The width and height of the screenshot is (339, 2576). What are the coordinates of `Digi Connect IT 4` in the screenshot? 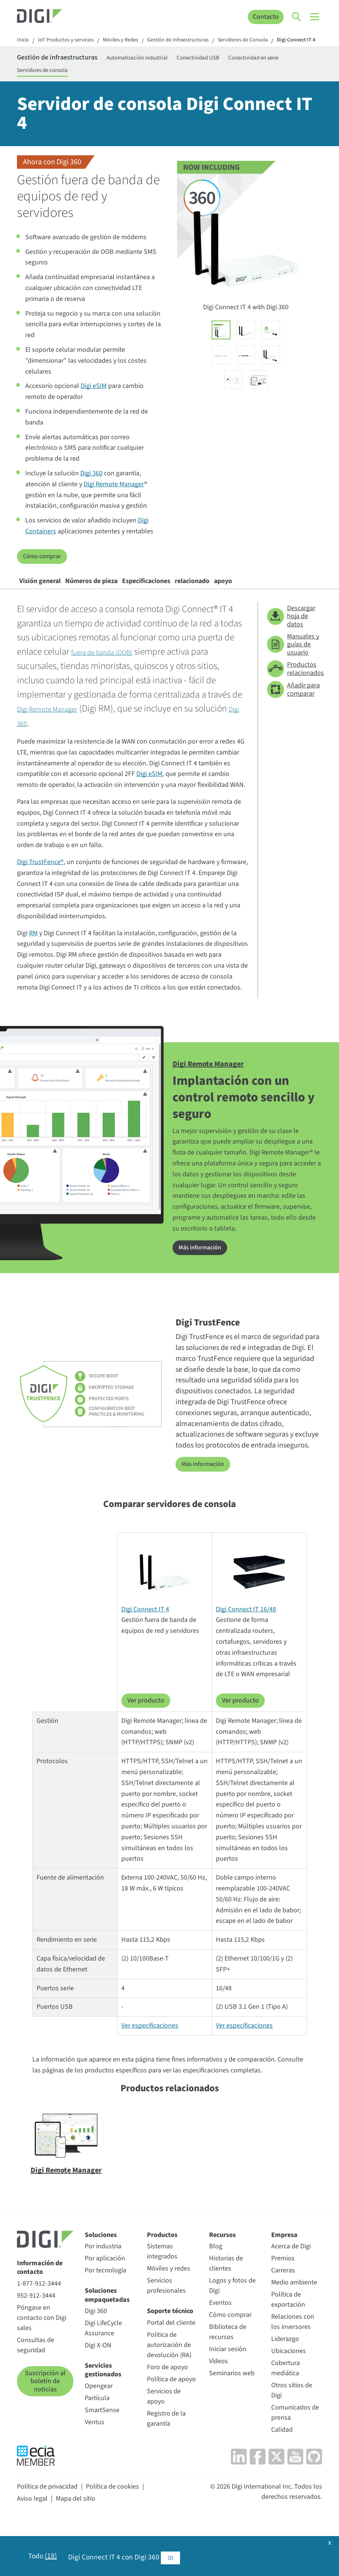 It's located at (38, 51).